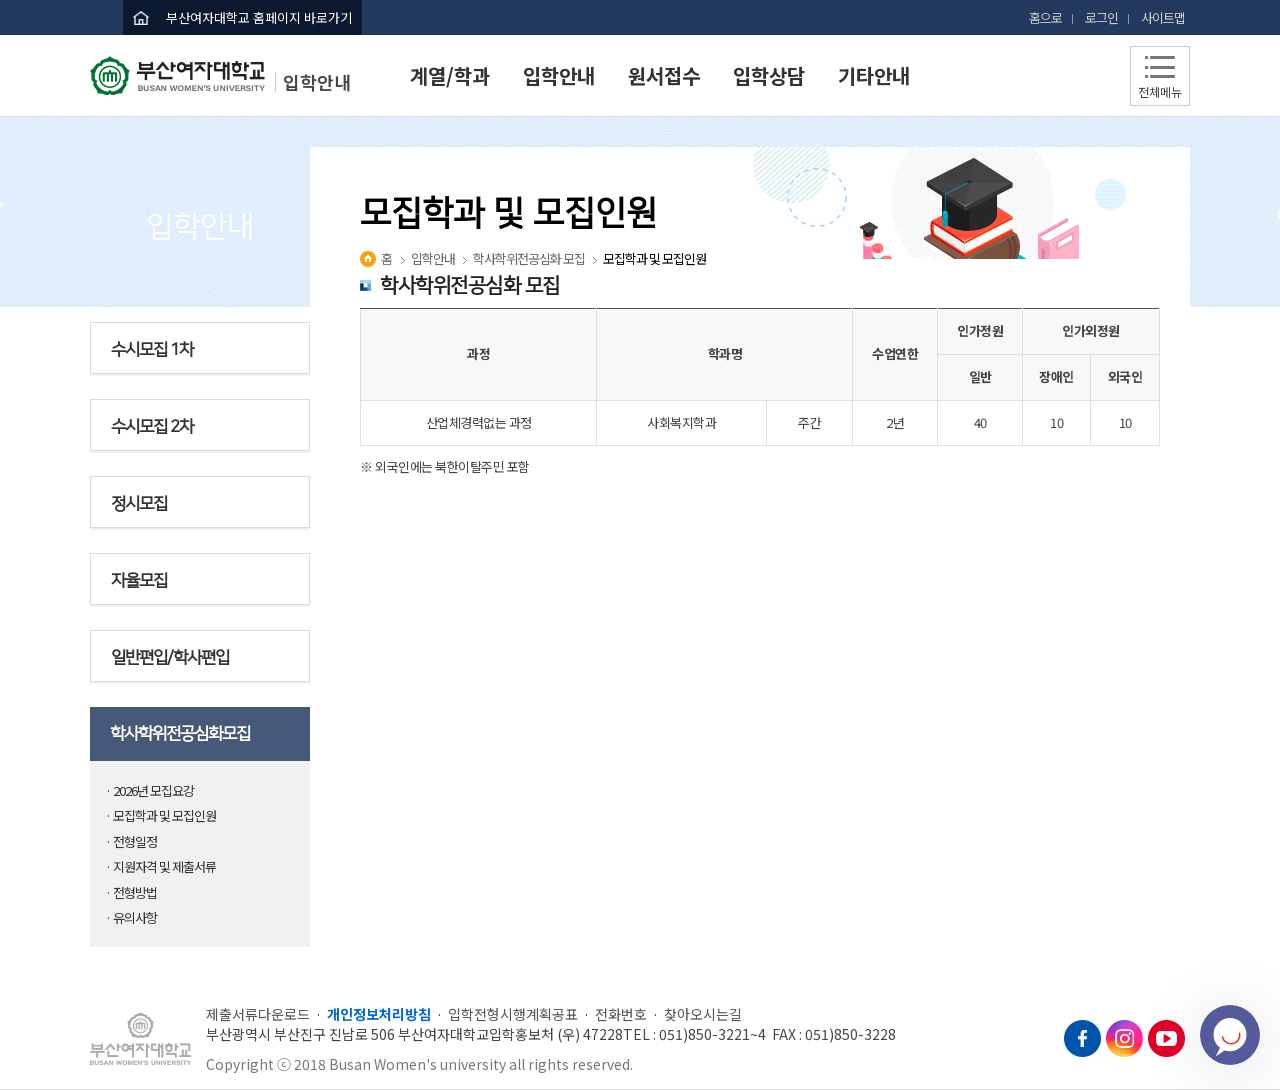 The width and height of the screenshot is (1280, 1090). Describe the element at coordinates (152, 350) in the screenshot. I see `수시모집 1차` at that location.